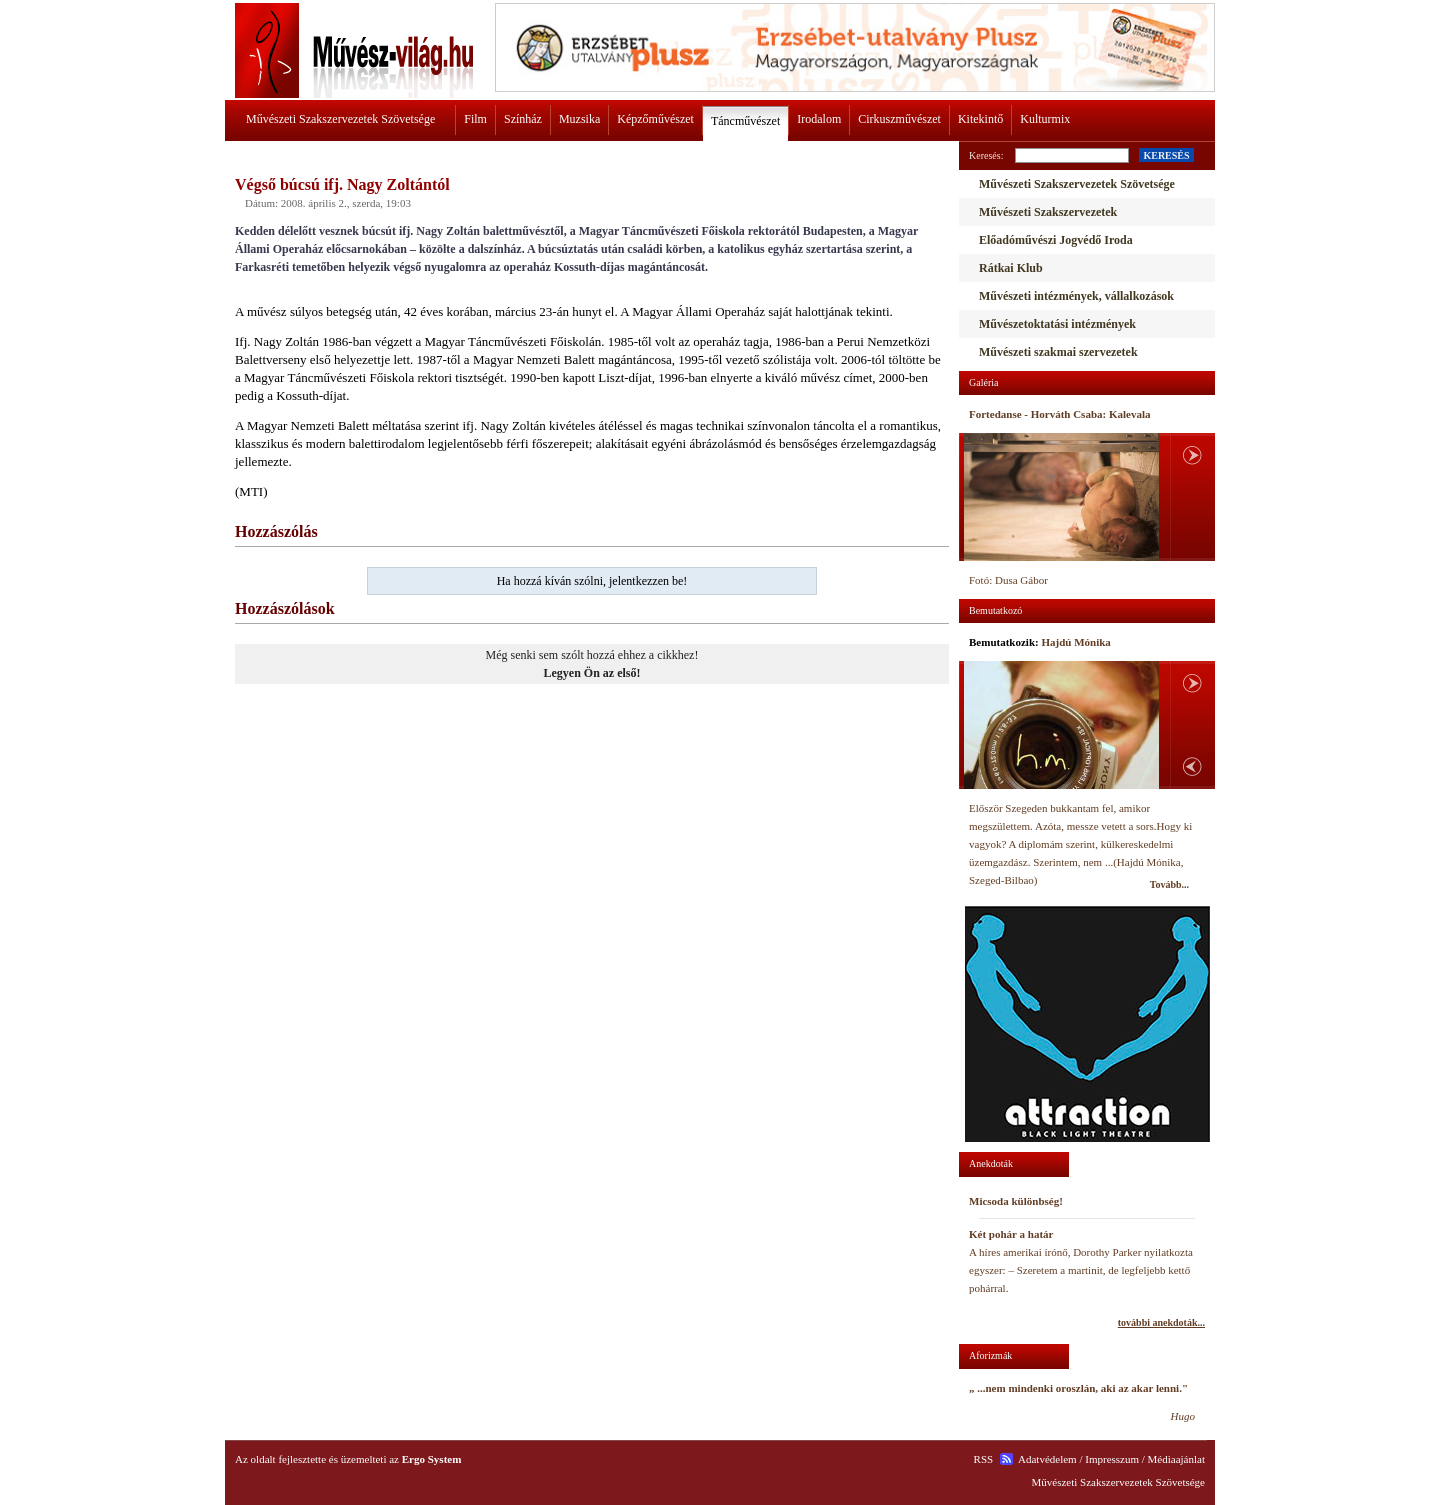 The image size is (1440, 1505). Describe the element at coordinates (899, 119) in the screenshot. I see `Cirkuszművészet` at that location.